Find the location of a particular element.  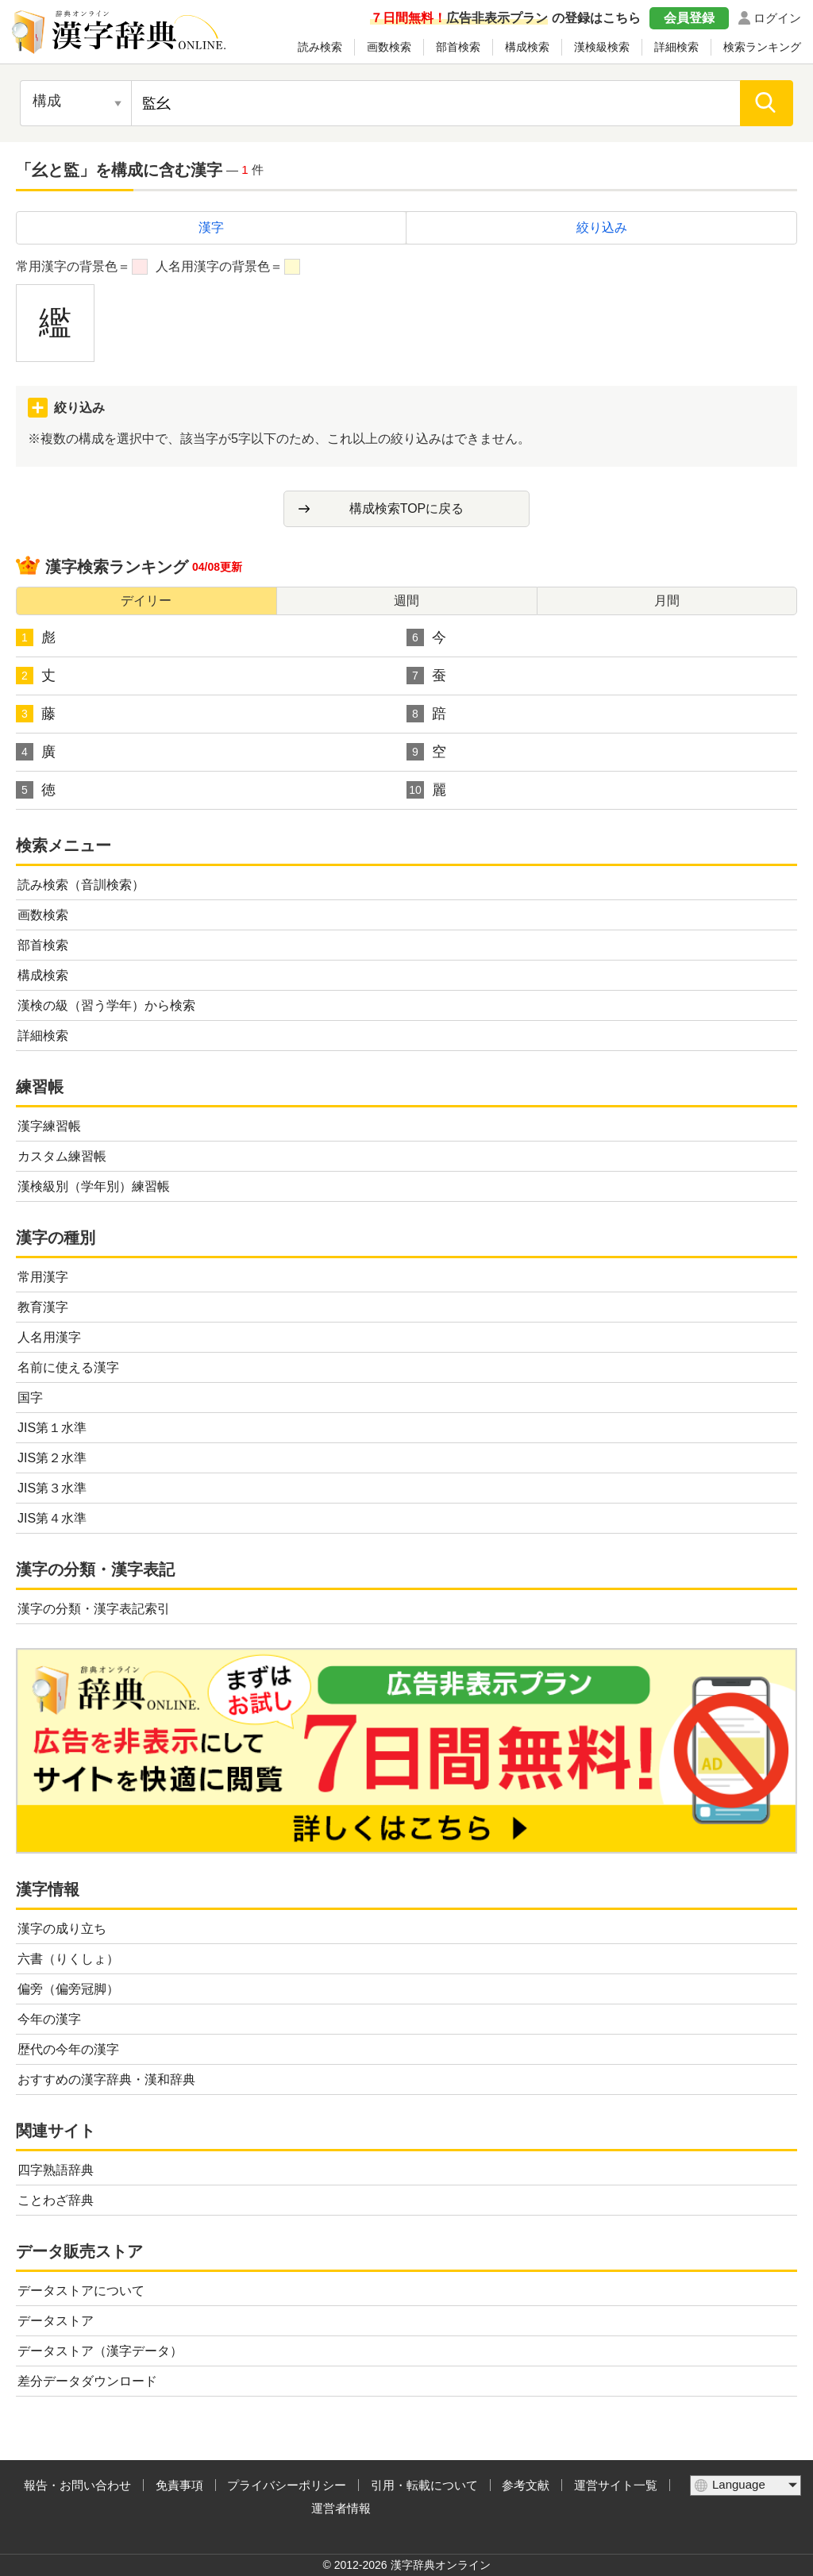

参考文献 is located at coordinates (525, 2485).